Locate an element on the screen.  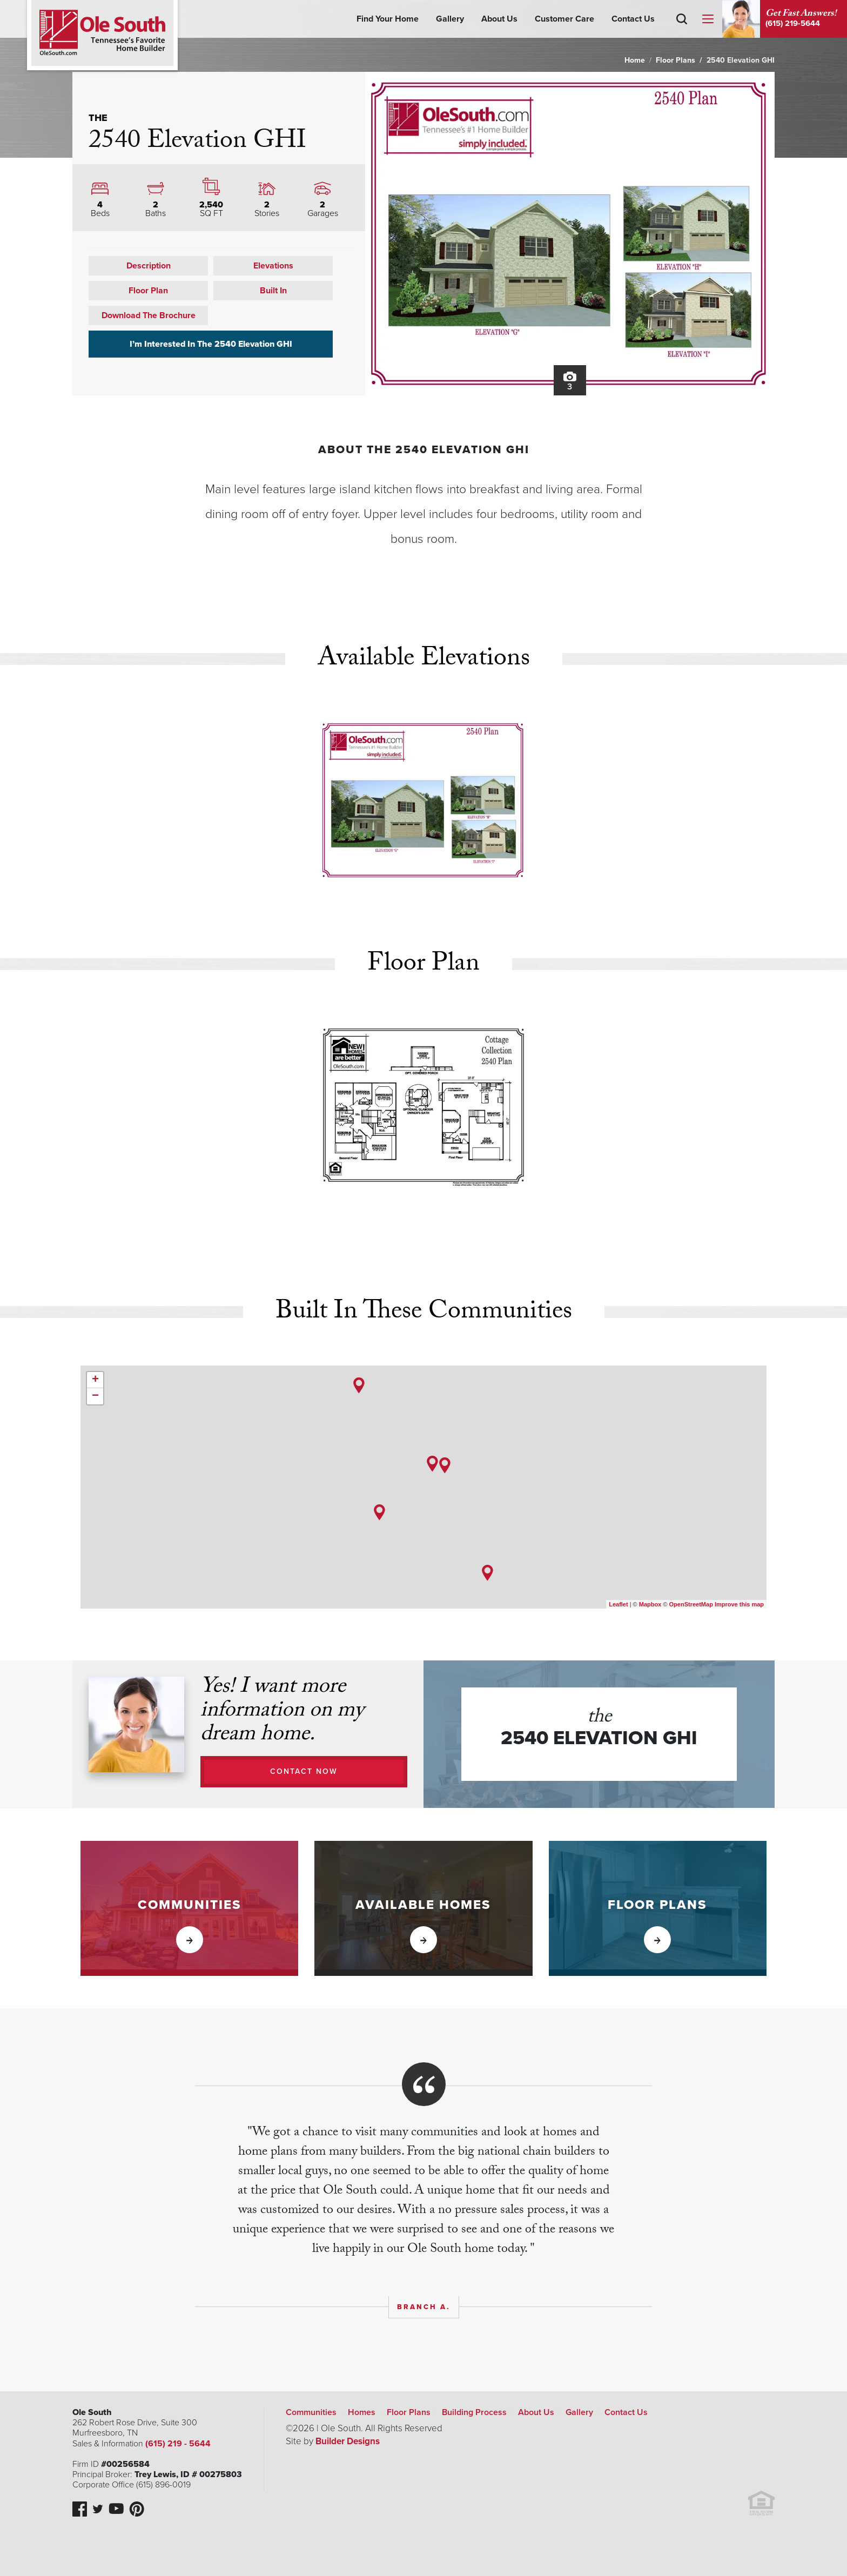
Customer Care is located at coordinates (564, 19).